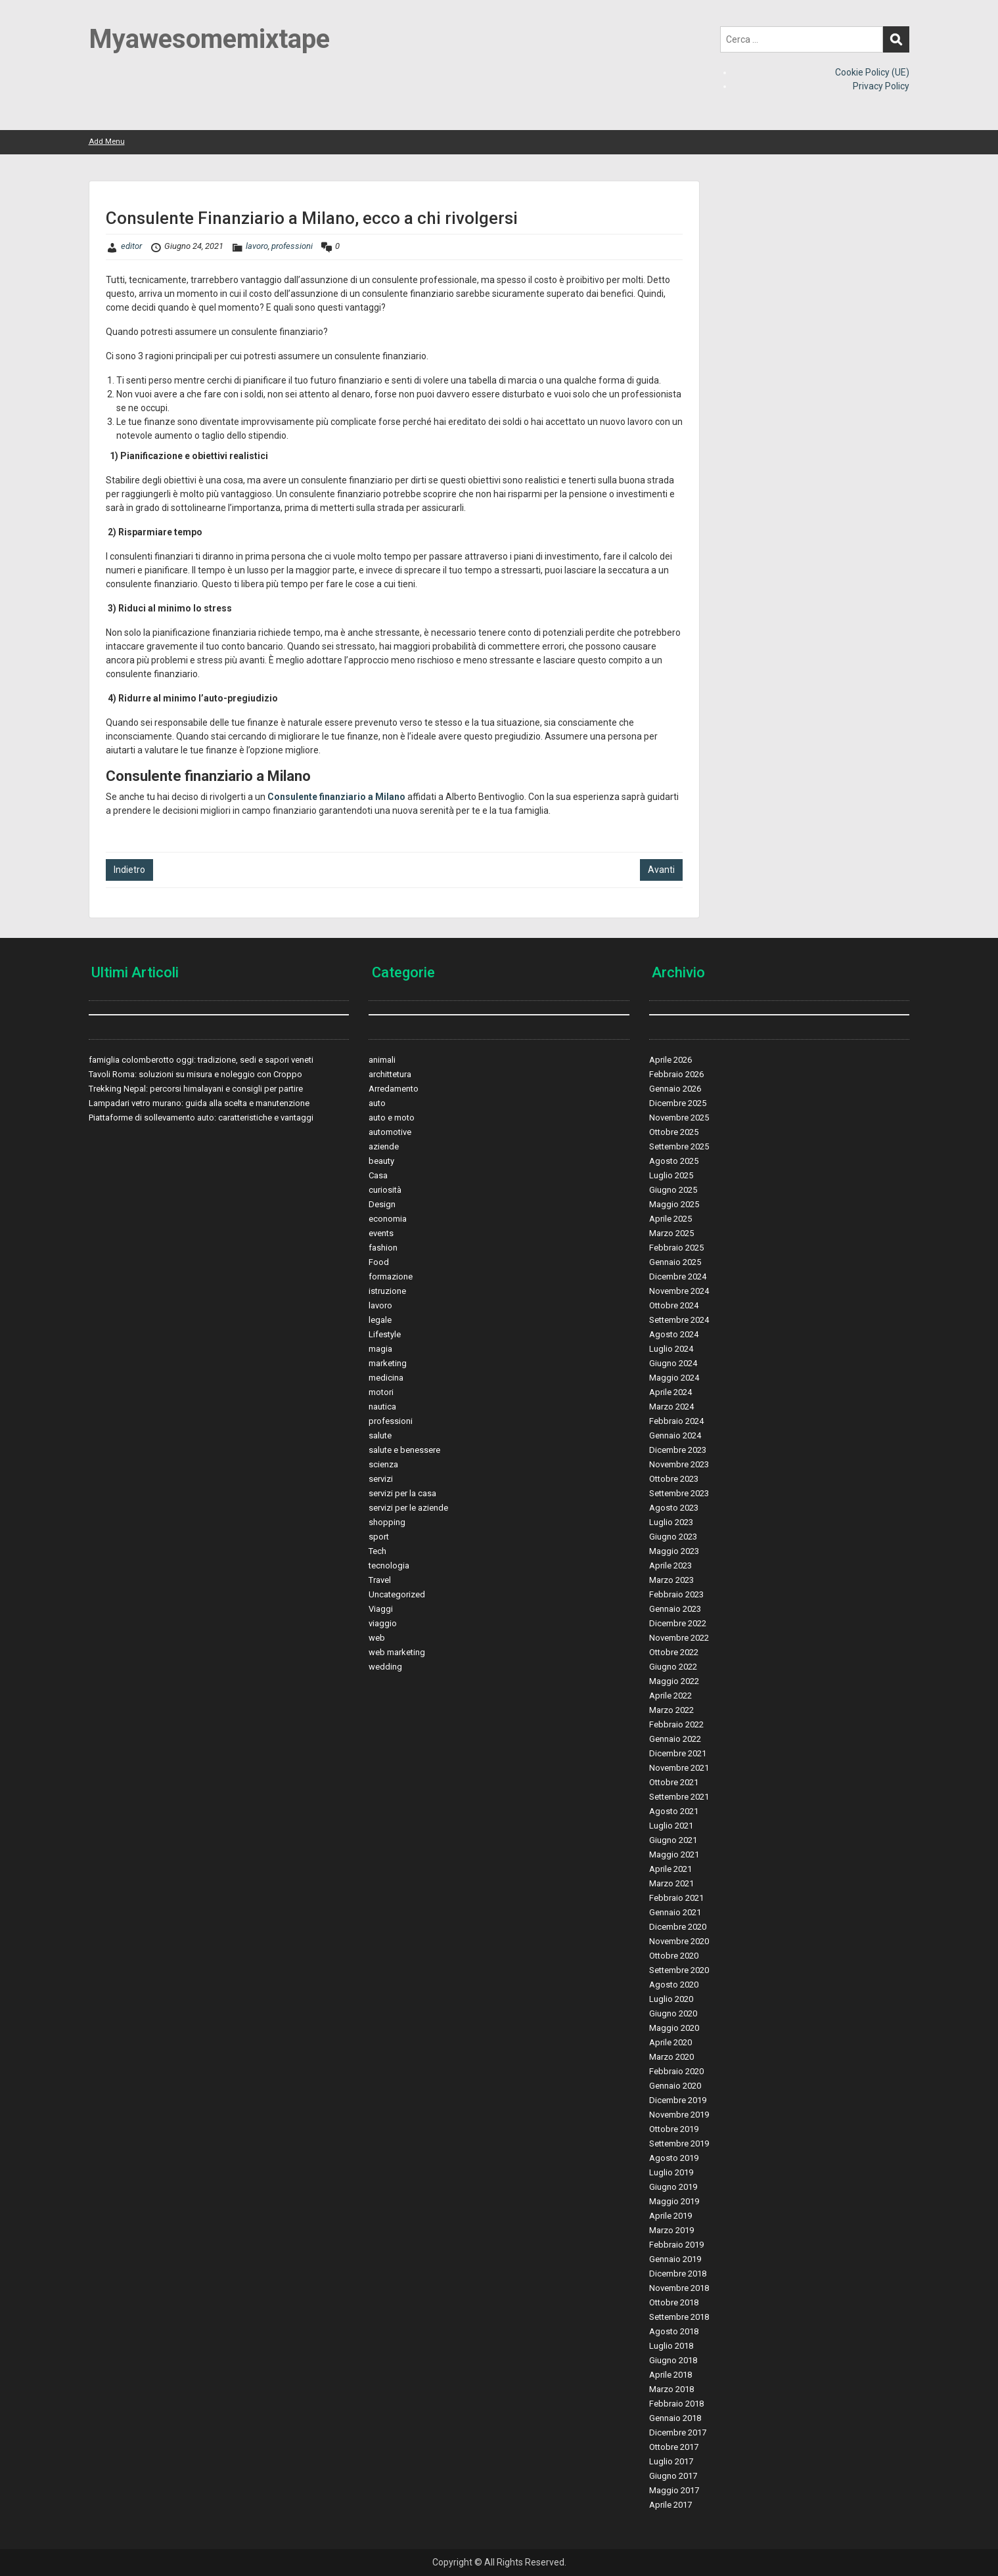  What do you see at coordinates (673, 1334) in the screenshot?
I see `Agosto 2024` at bounding box center [673, 1334].